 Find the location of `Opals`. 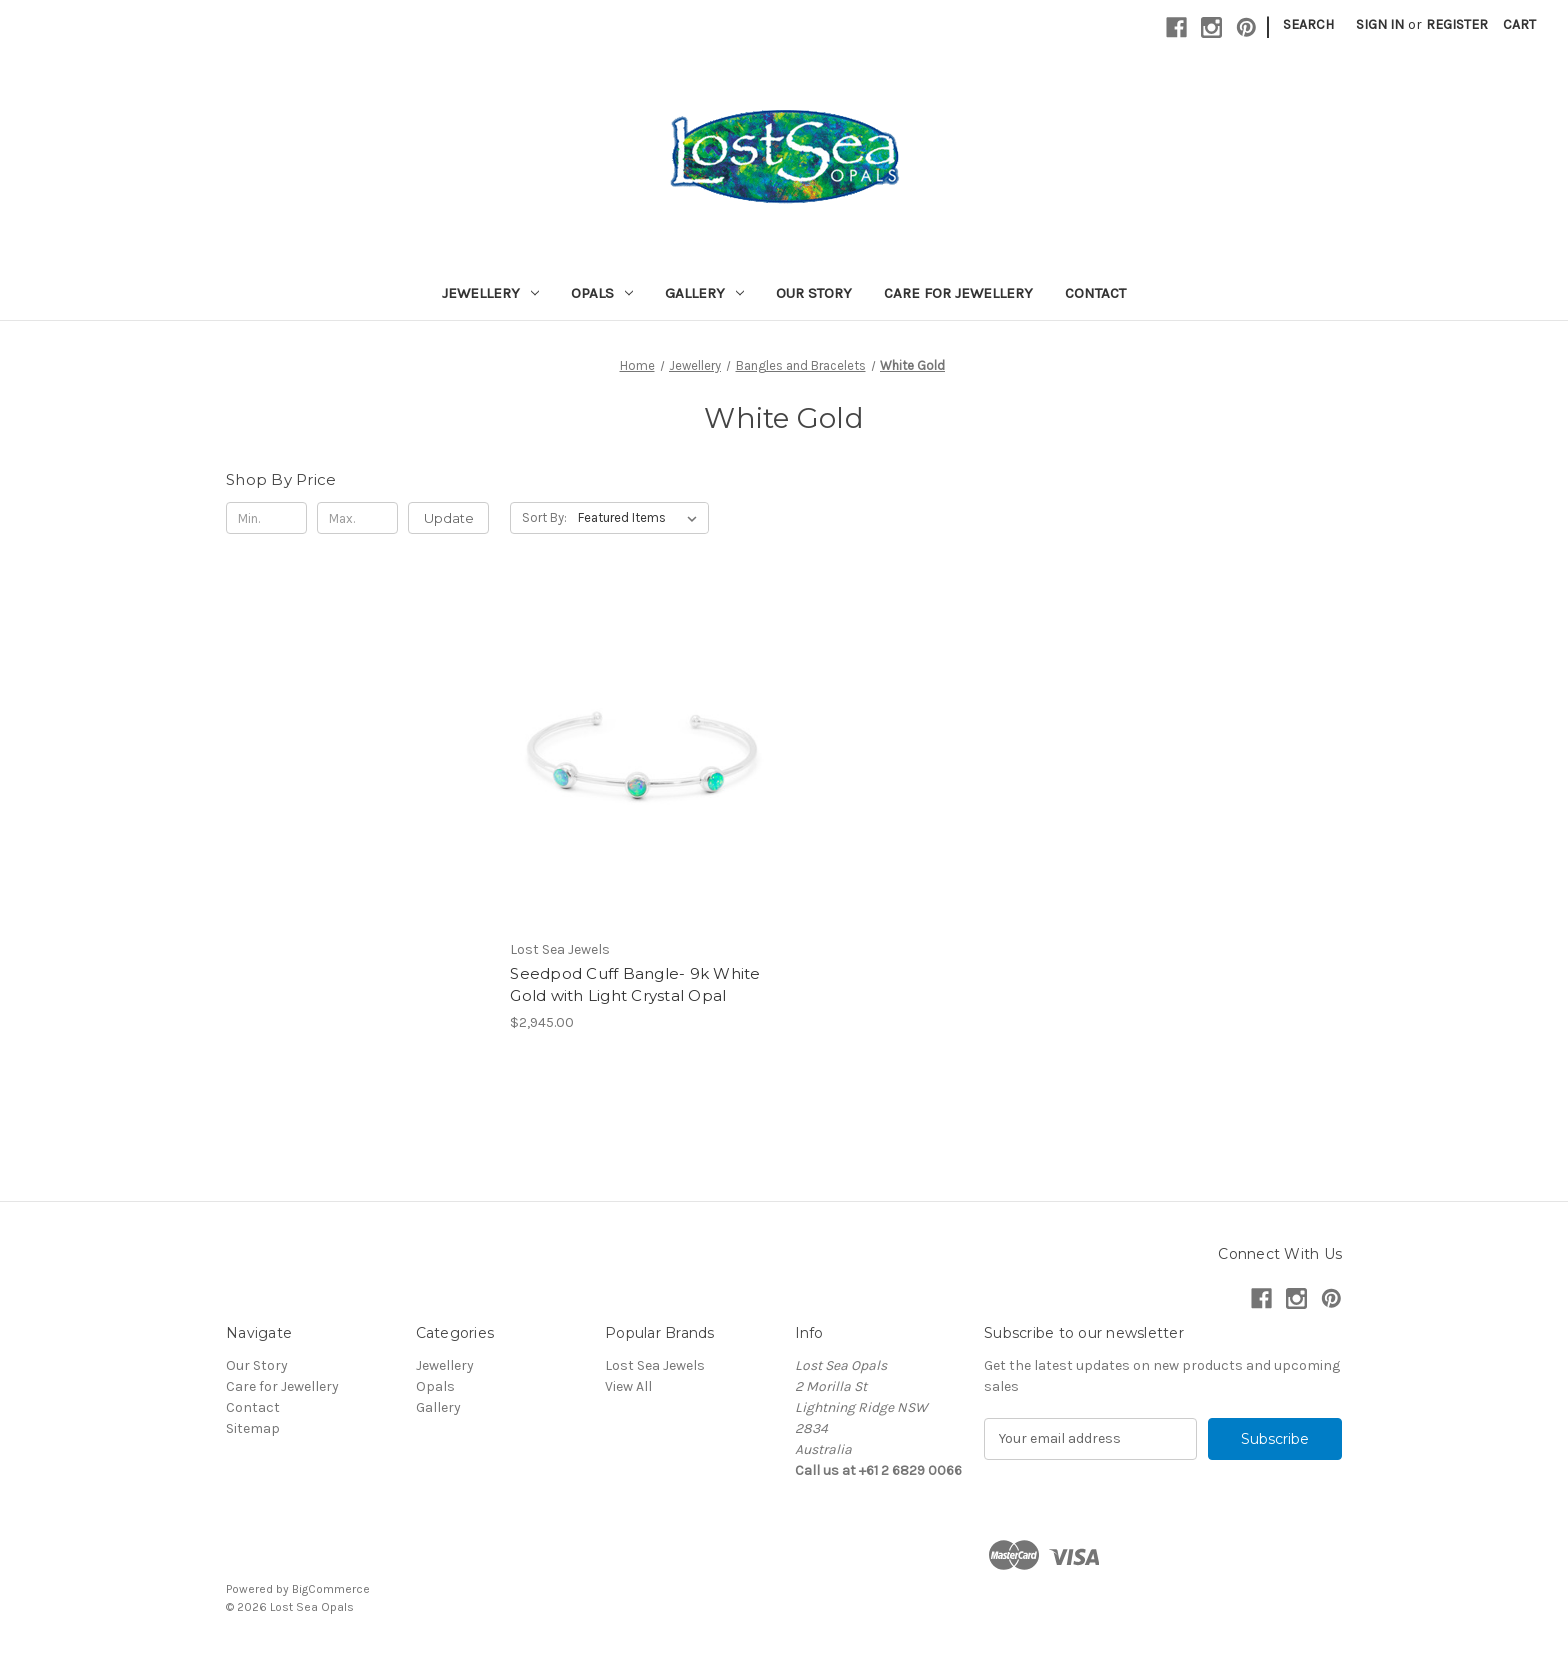

Opals is located at coordinates (602, 293).